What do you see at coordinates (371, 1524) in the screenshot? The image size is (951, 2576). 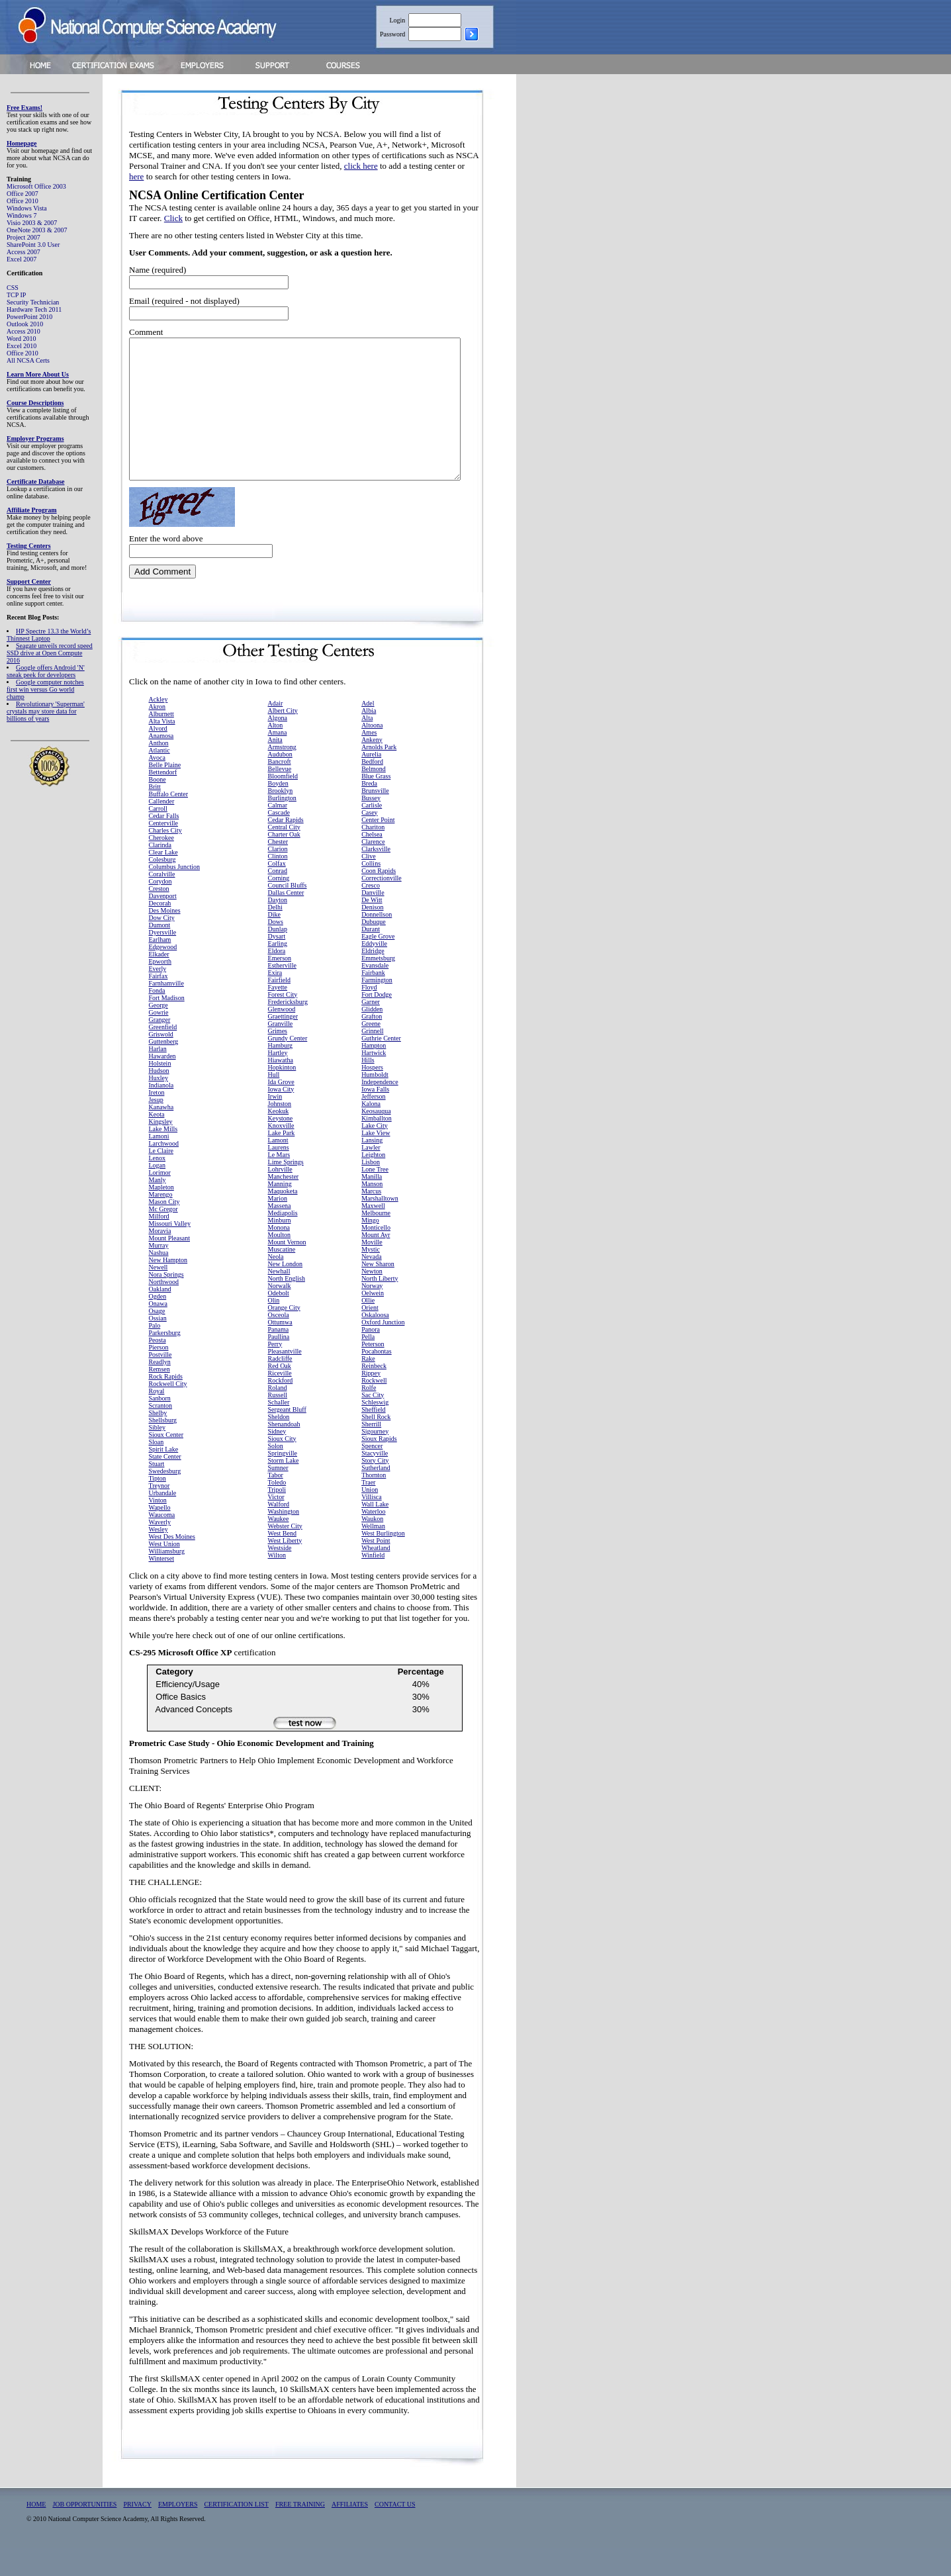 I see `Villisca` at bounding box center [371, 1524].